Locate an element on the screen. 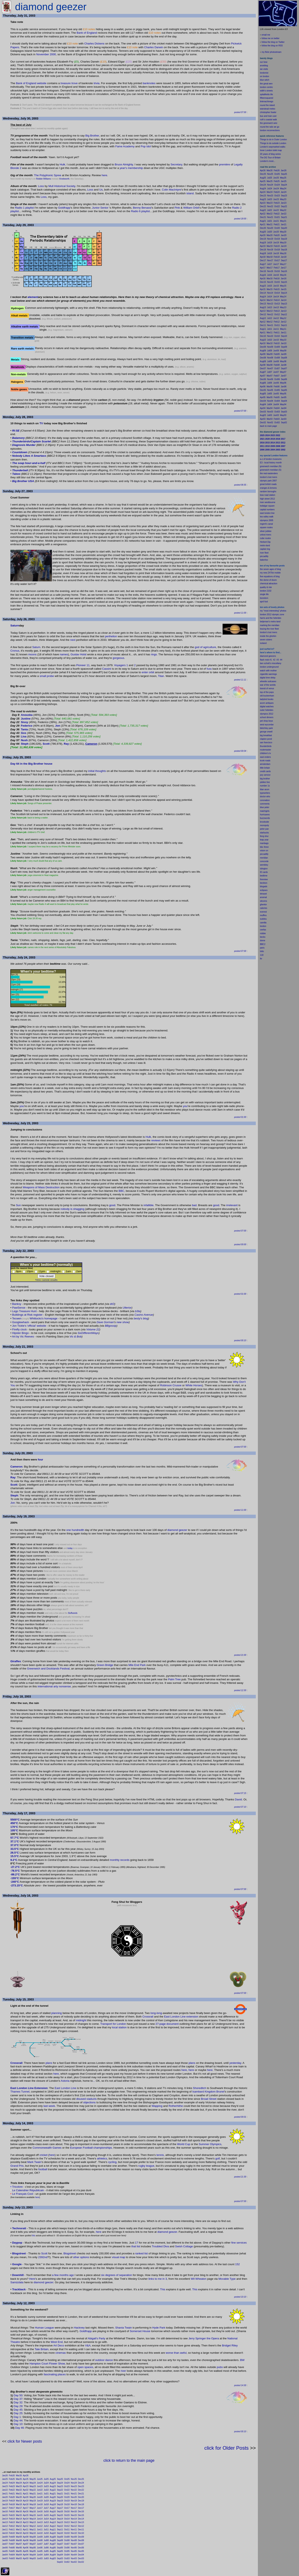 The image size is (299, 2576). Jan11 is located at coordinates (5, 2529).